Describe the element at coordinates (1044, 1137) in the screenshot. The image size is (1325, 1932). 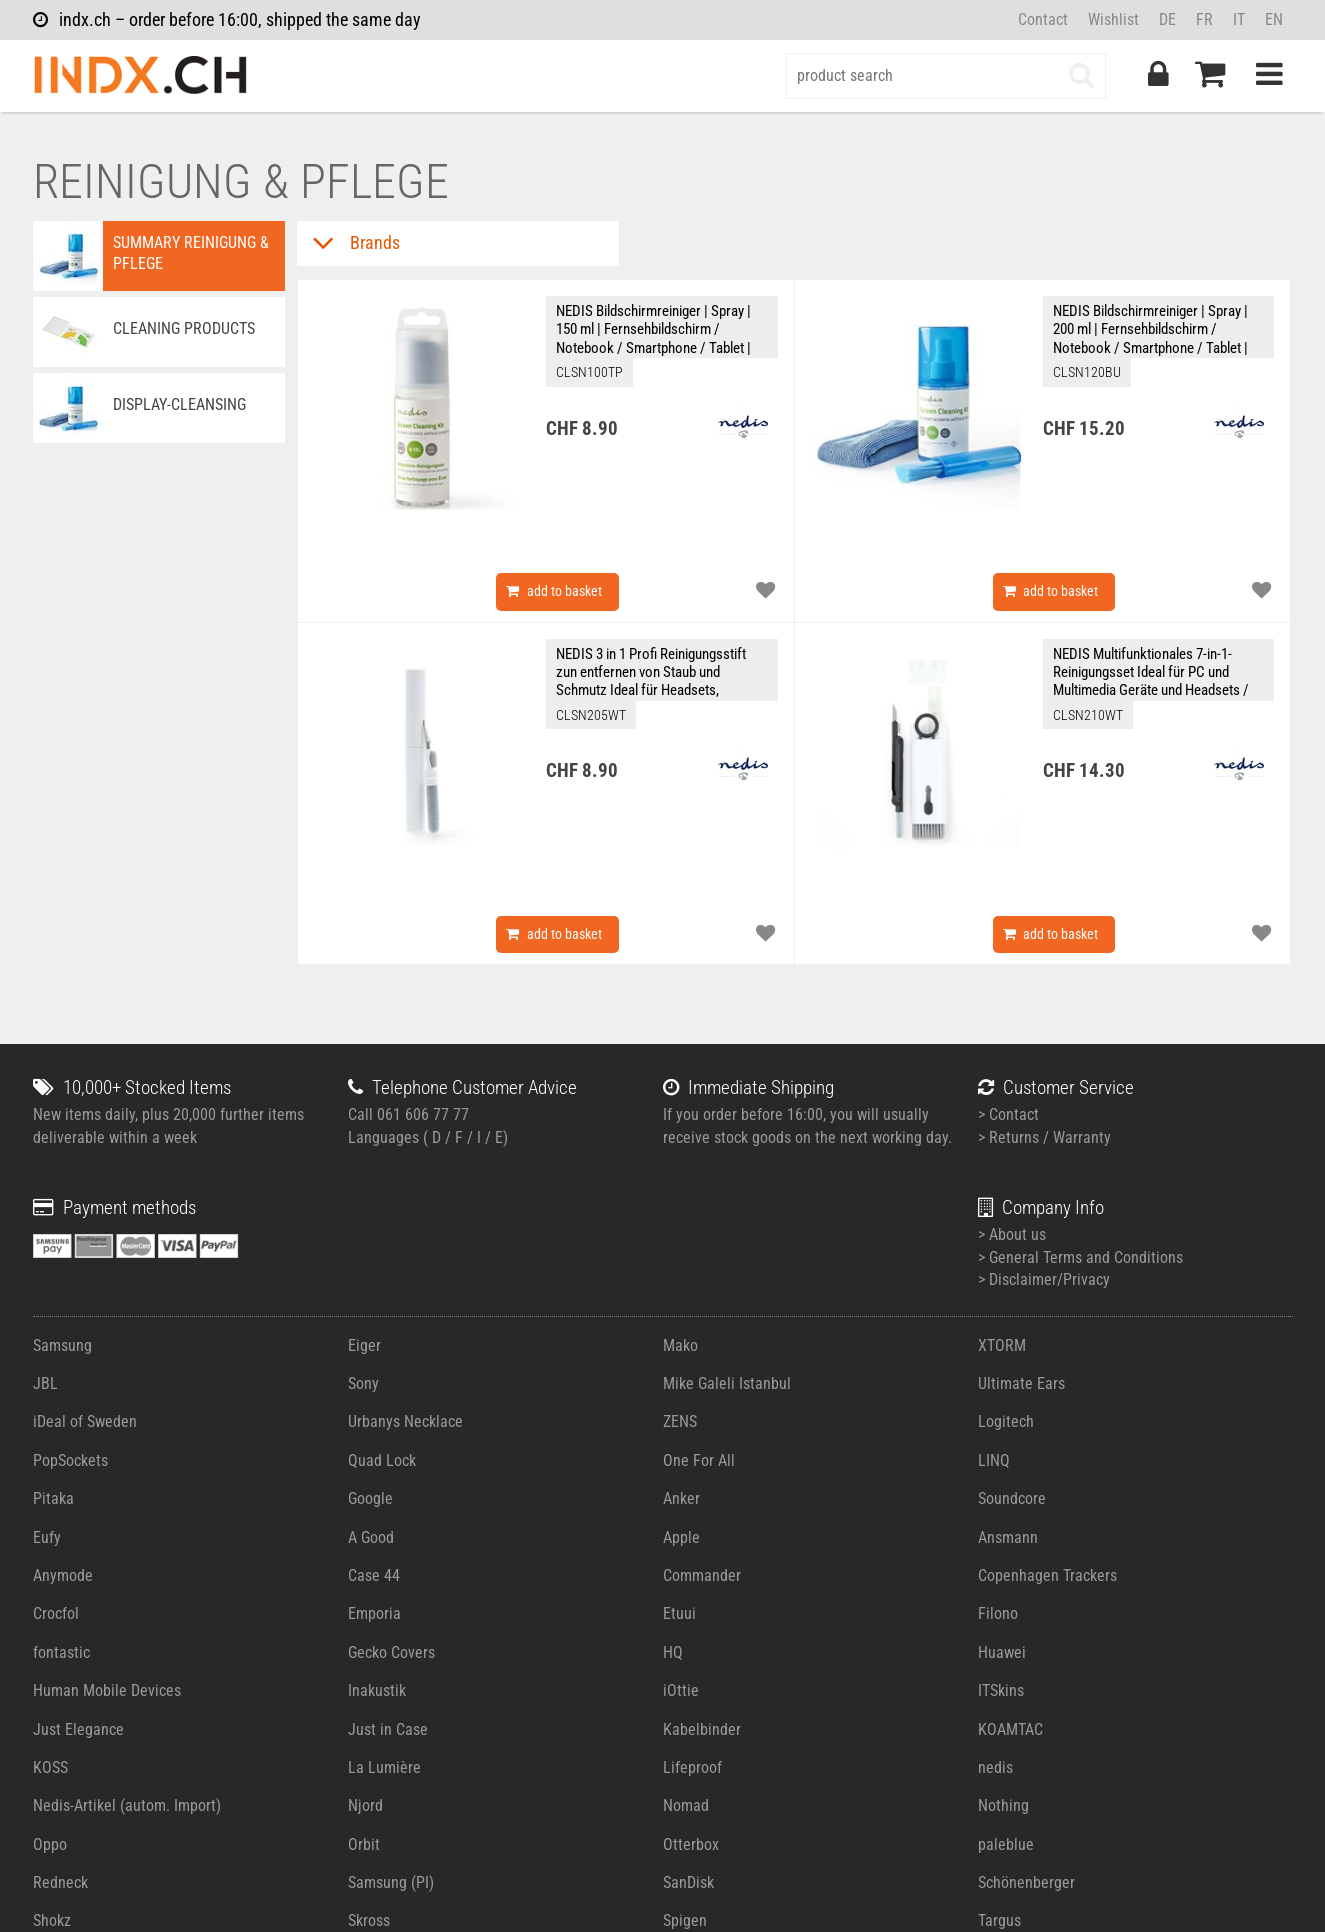
I see `> Returns / Warranty` at that location.